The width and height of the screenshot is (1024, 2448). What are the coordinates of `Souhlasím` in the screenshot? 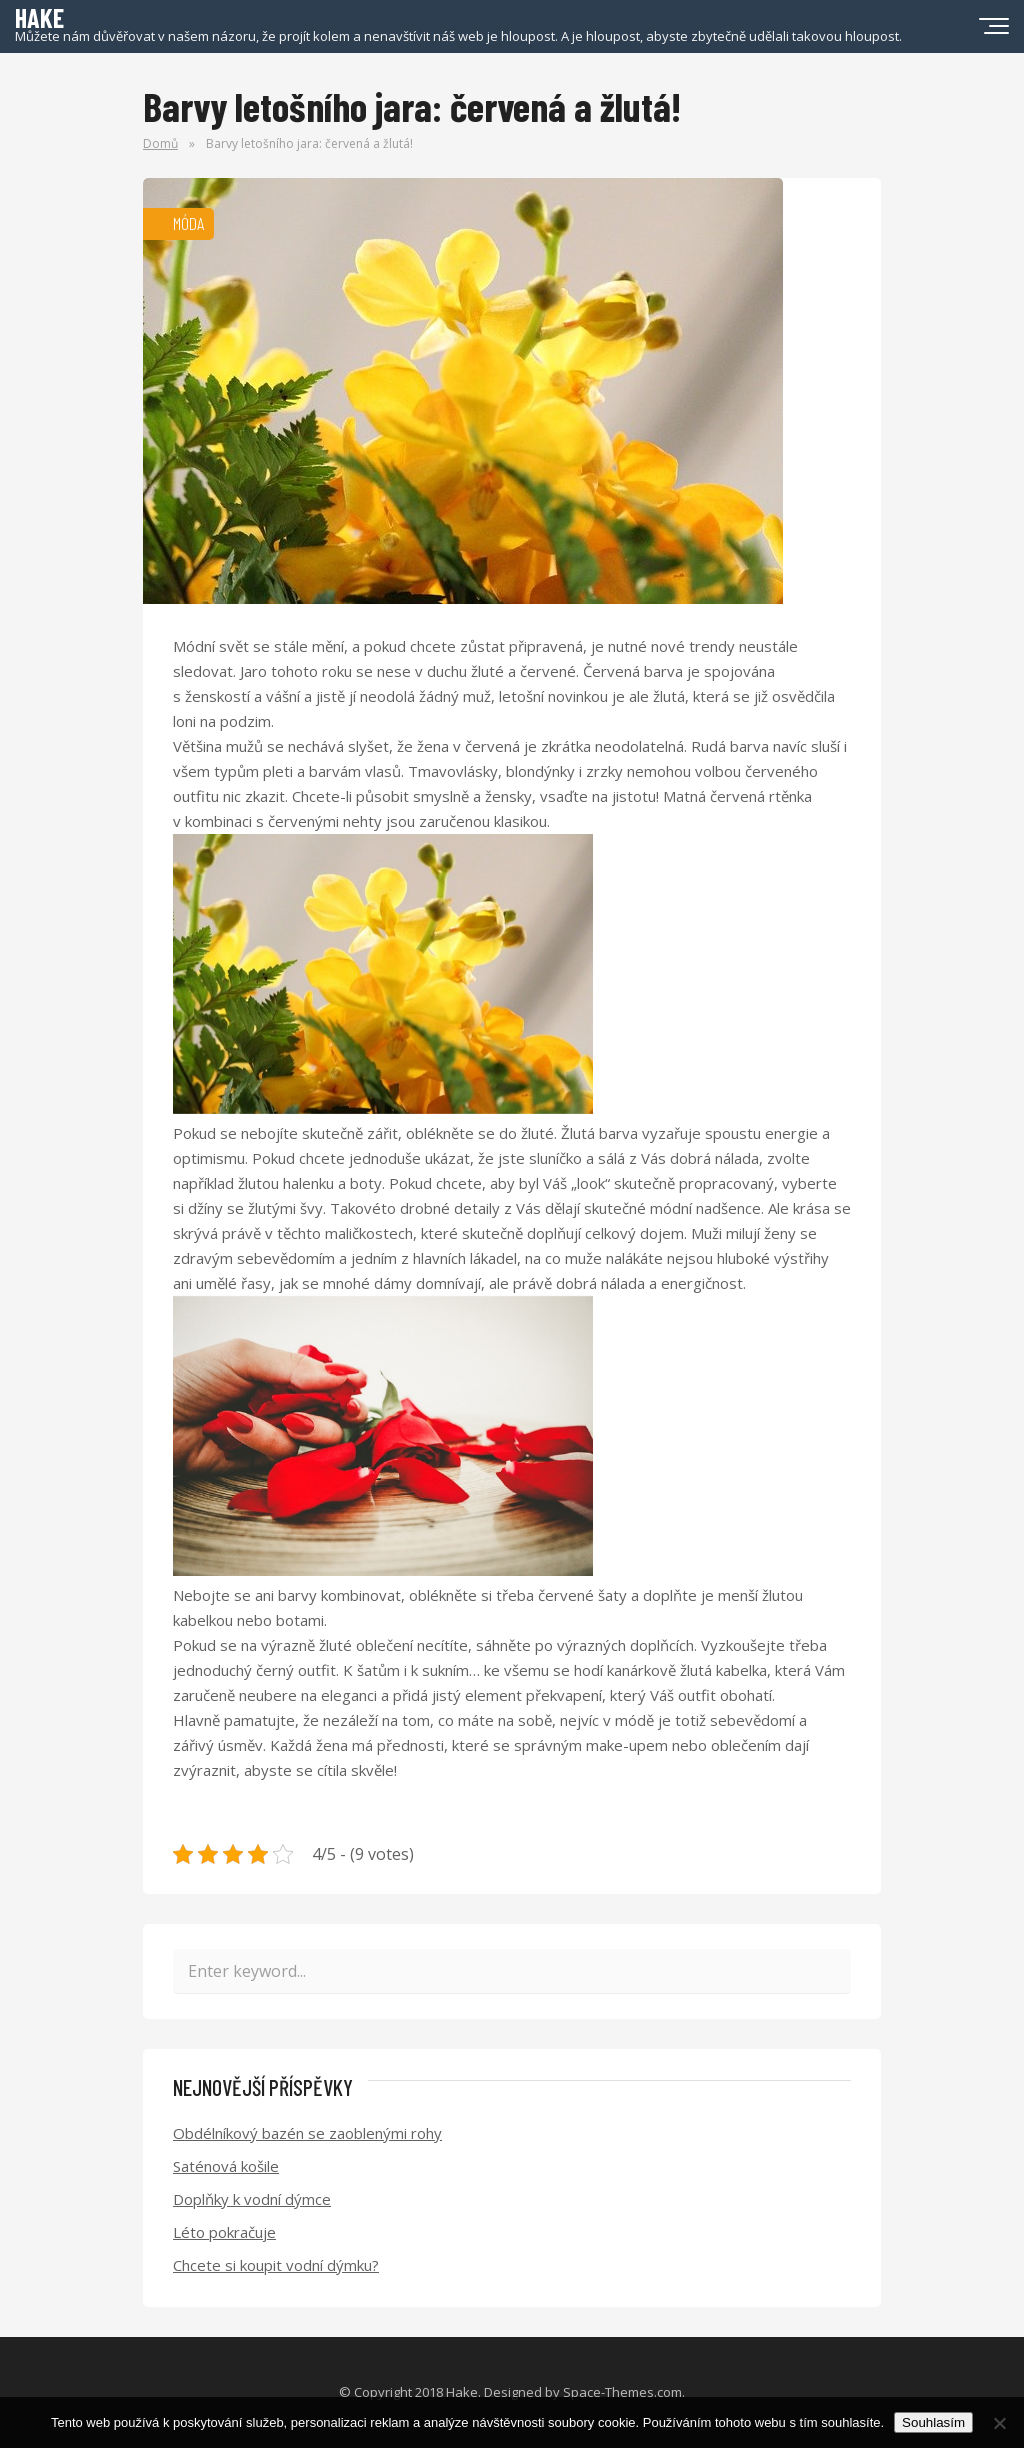 It's located at (933, 2422).